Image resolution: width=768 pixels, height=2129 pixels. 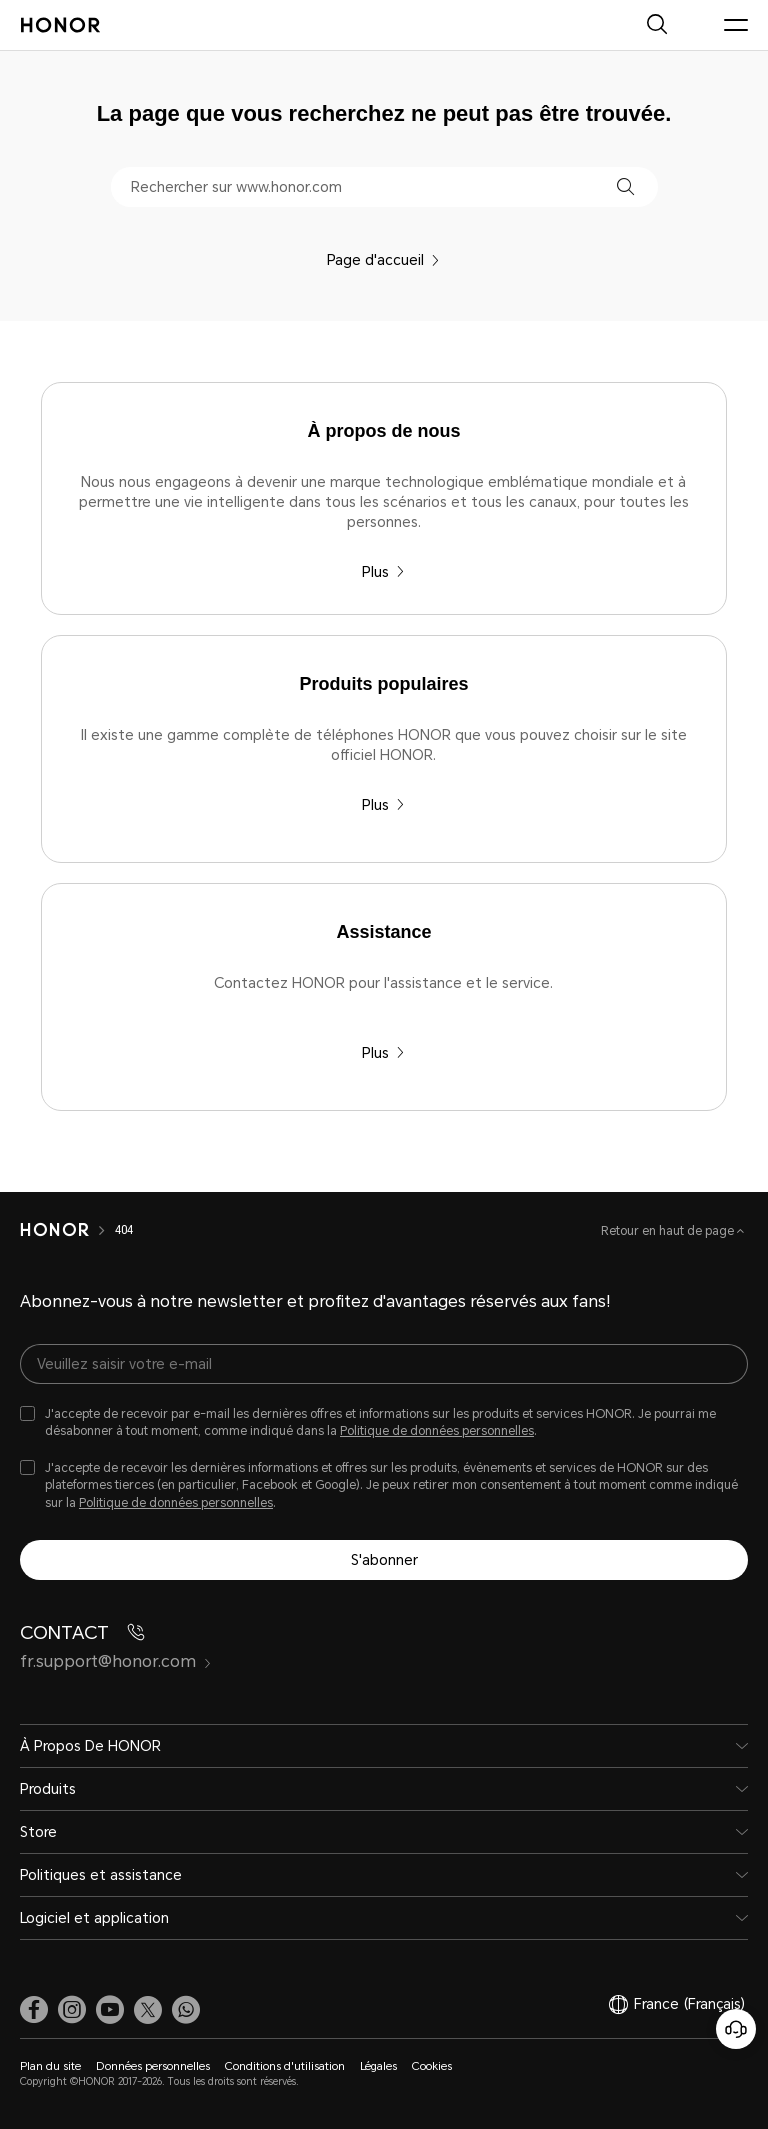 What do you see at coordinates (437, 1431) in the screenshot?
I see `Politique de données personnelles` at bounding box center [437, 1431].